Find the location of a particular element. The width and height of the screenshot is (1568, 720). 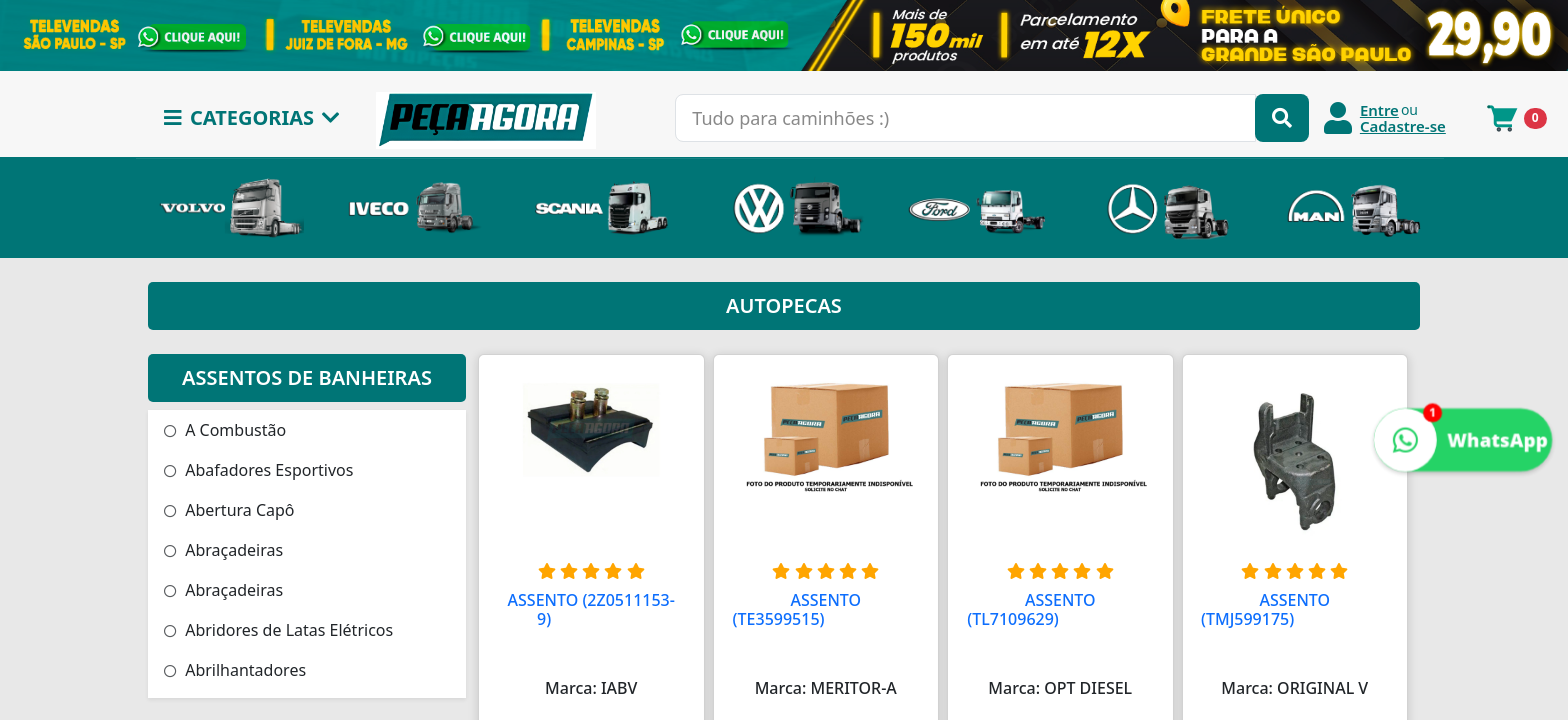

Abrilhantadores is located at coordinates (235, 670).